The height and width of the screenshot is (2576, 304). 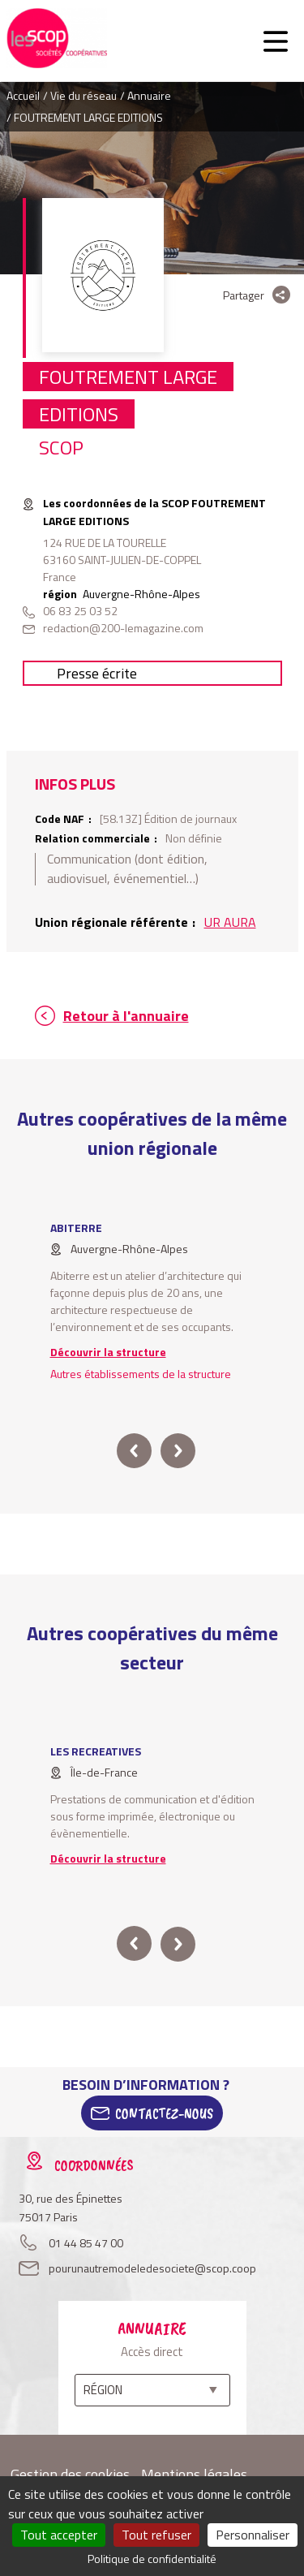 What do you see at coordinates (108, 1351) in the screenshot?
I see `Découvrir la structure` at bounding box center [108, 1351].